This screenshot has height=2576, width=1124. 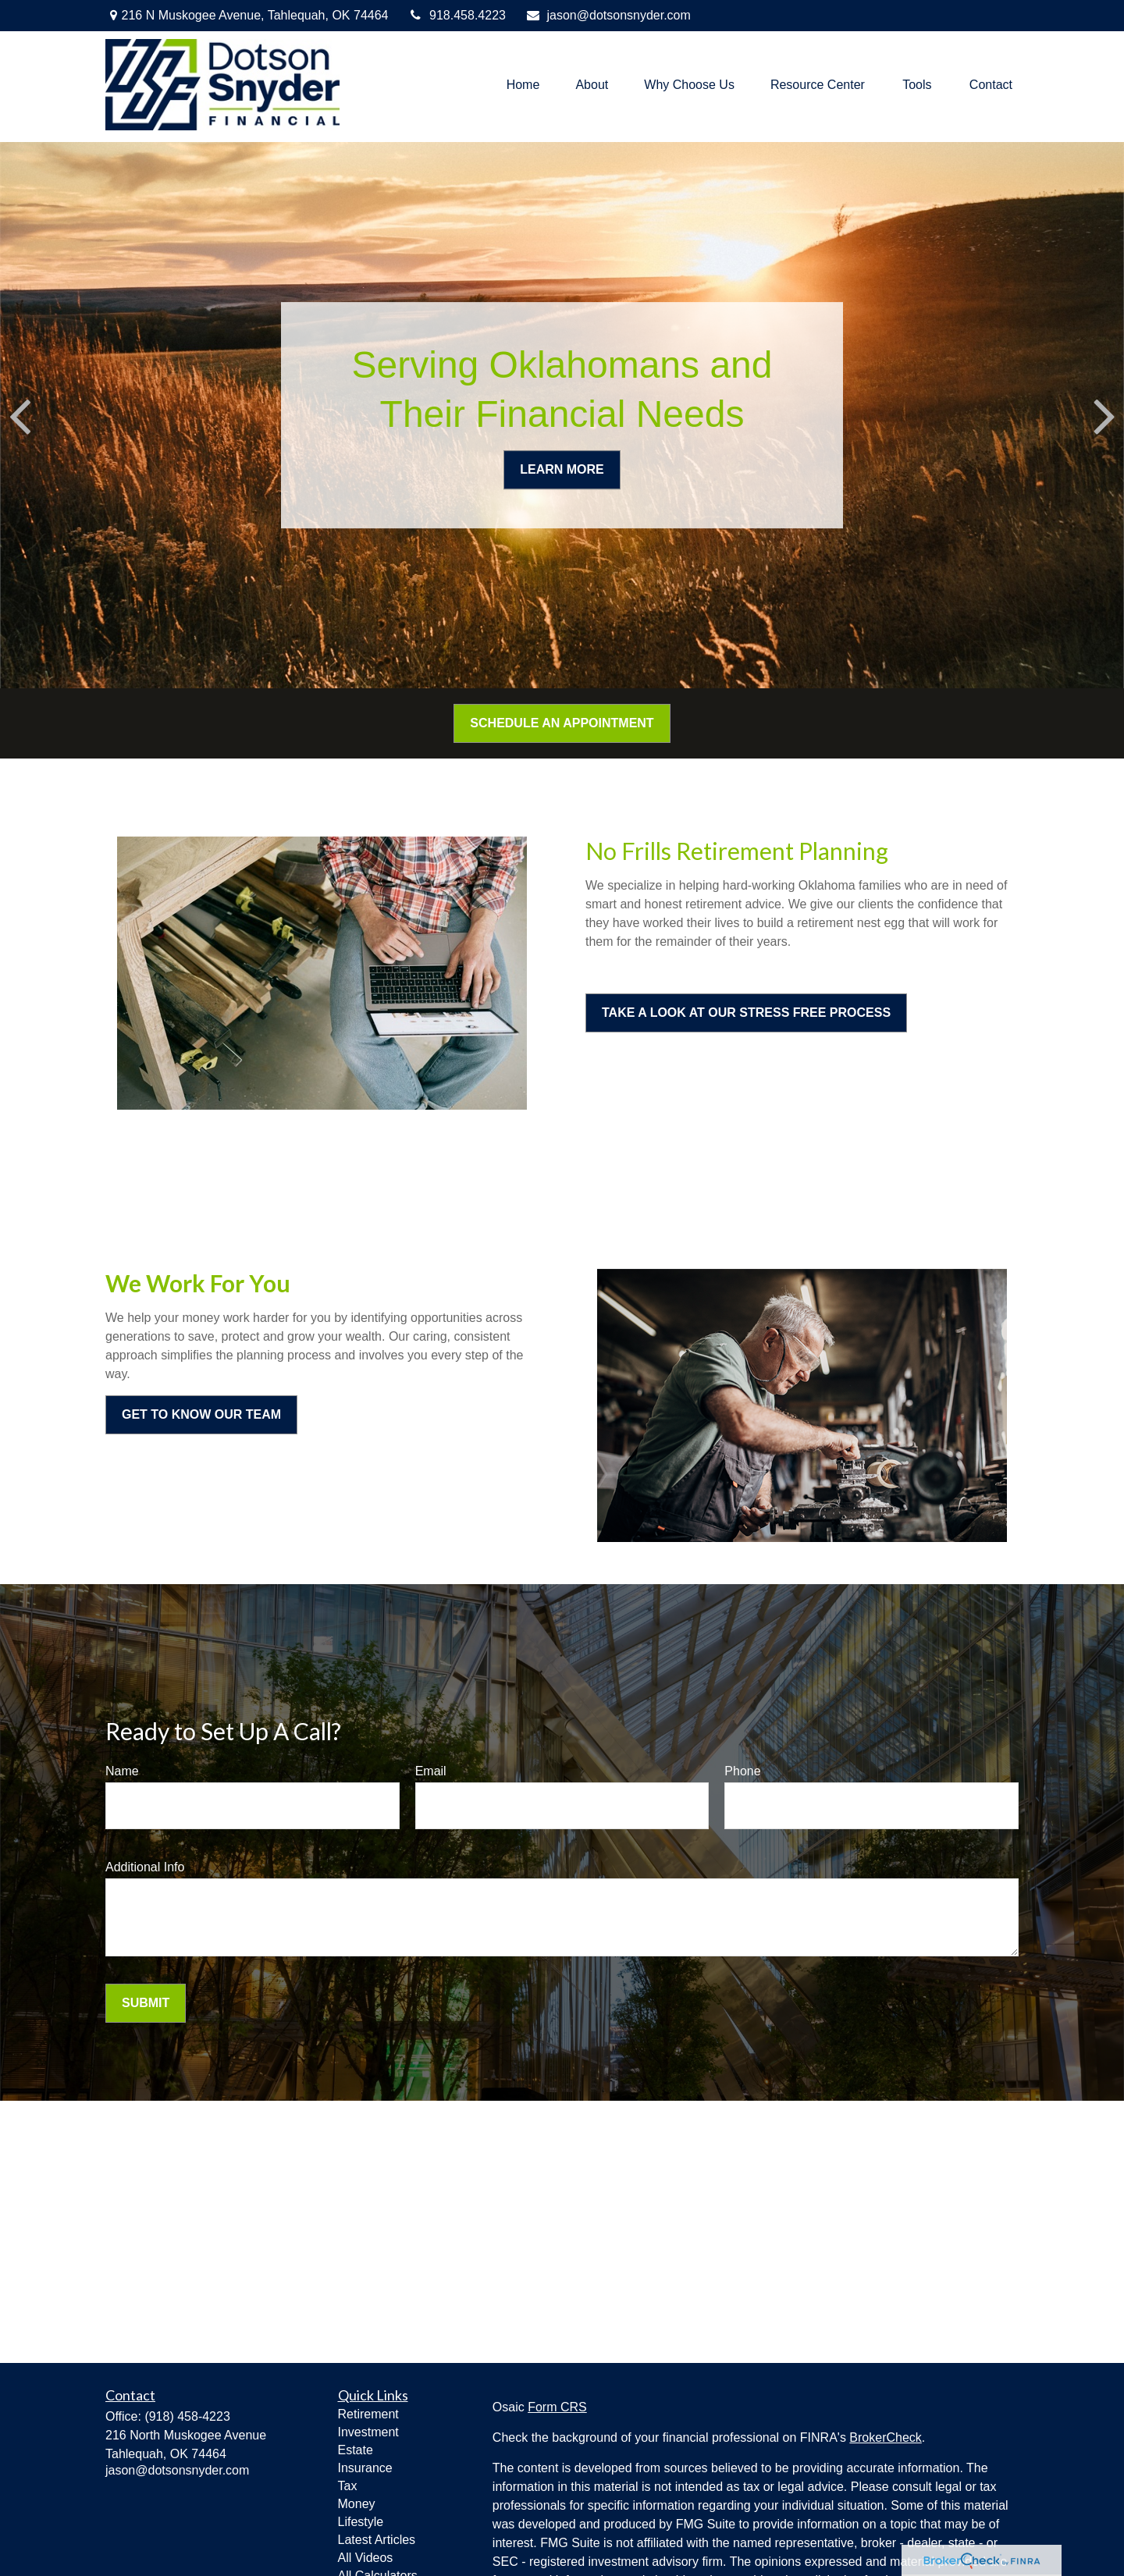 What do you see at coordinates (377, 2539) in the screenshot?
I see `Latest Articles` at bounding box center [377, 2539].